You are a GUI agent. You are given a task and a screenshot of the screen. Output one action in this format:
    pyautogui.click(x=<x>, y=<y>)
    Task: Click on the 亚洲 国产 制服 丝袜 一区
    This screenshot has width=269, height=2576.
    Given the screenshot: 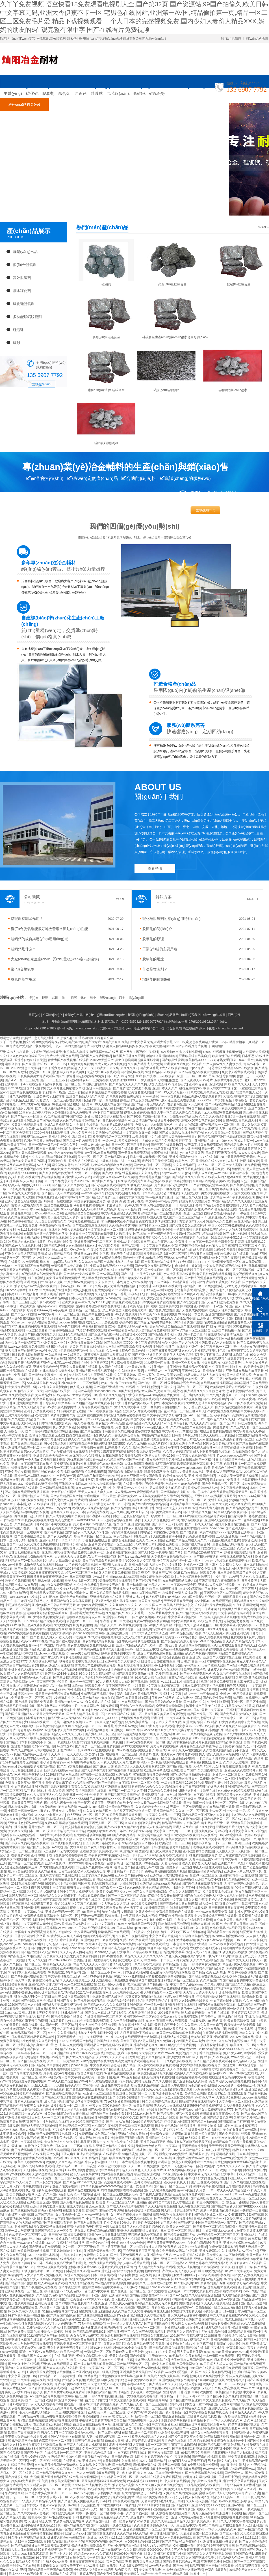 What is the action you would take?
    pyautogui.click(x=76, y=1318)
    